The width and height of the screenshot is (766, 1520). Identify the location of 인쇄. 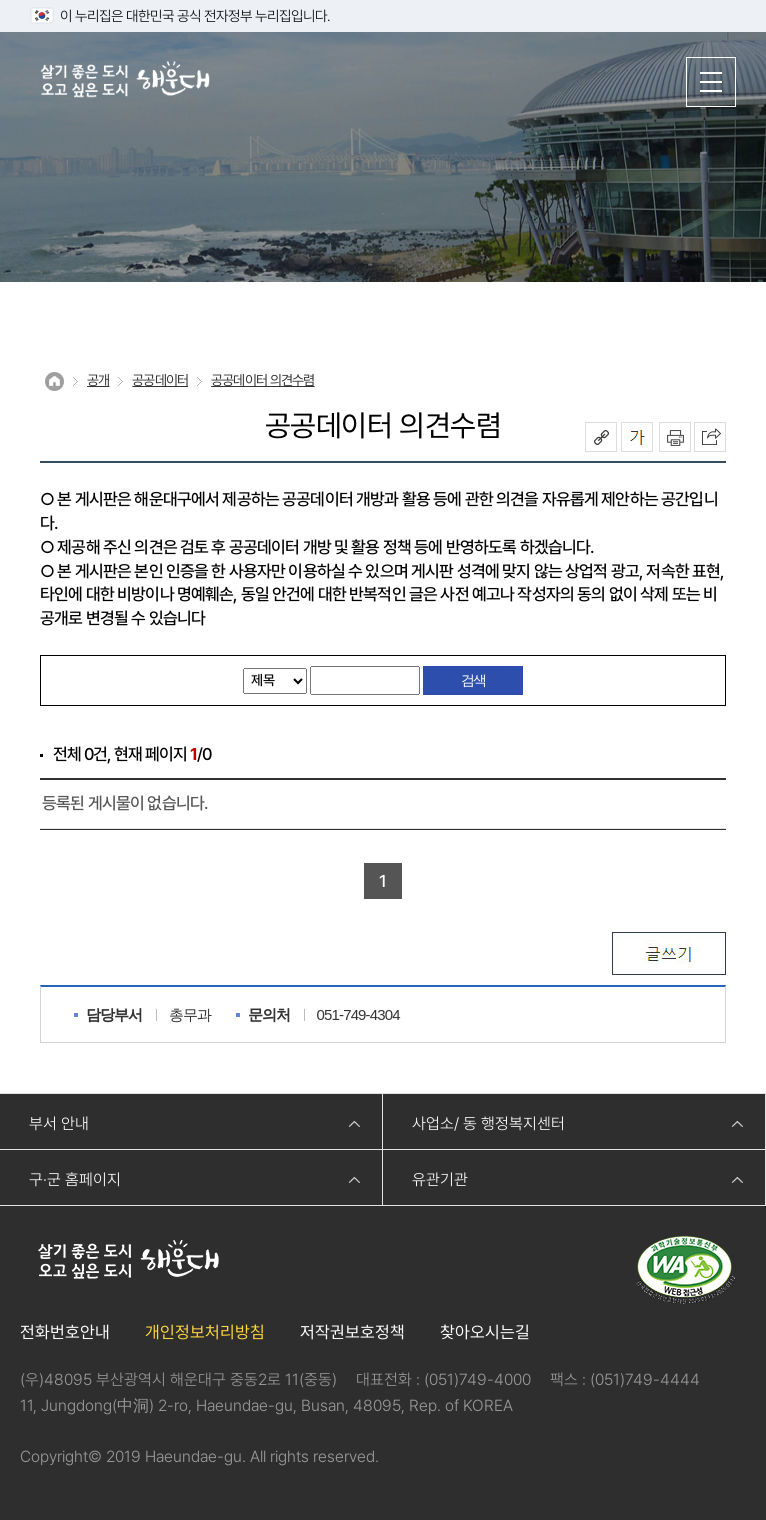
(675, 437).